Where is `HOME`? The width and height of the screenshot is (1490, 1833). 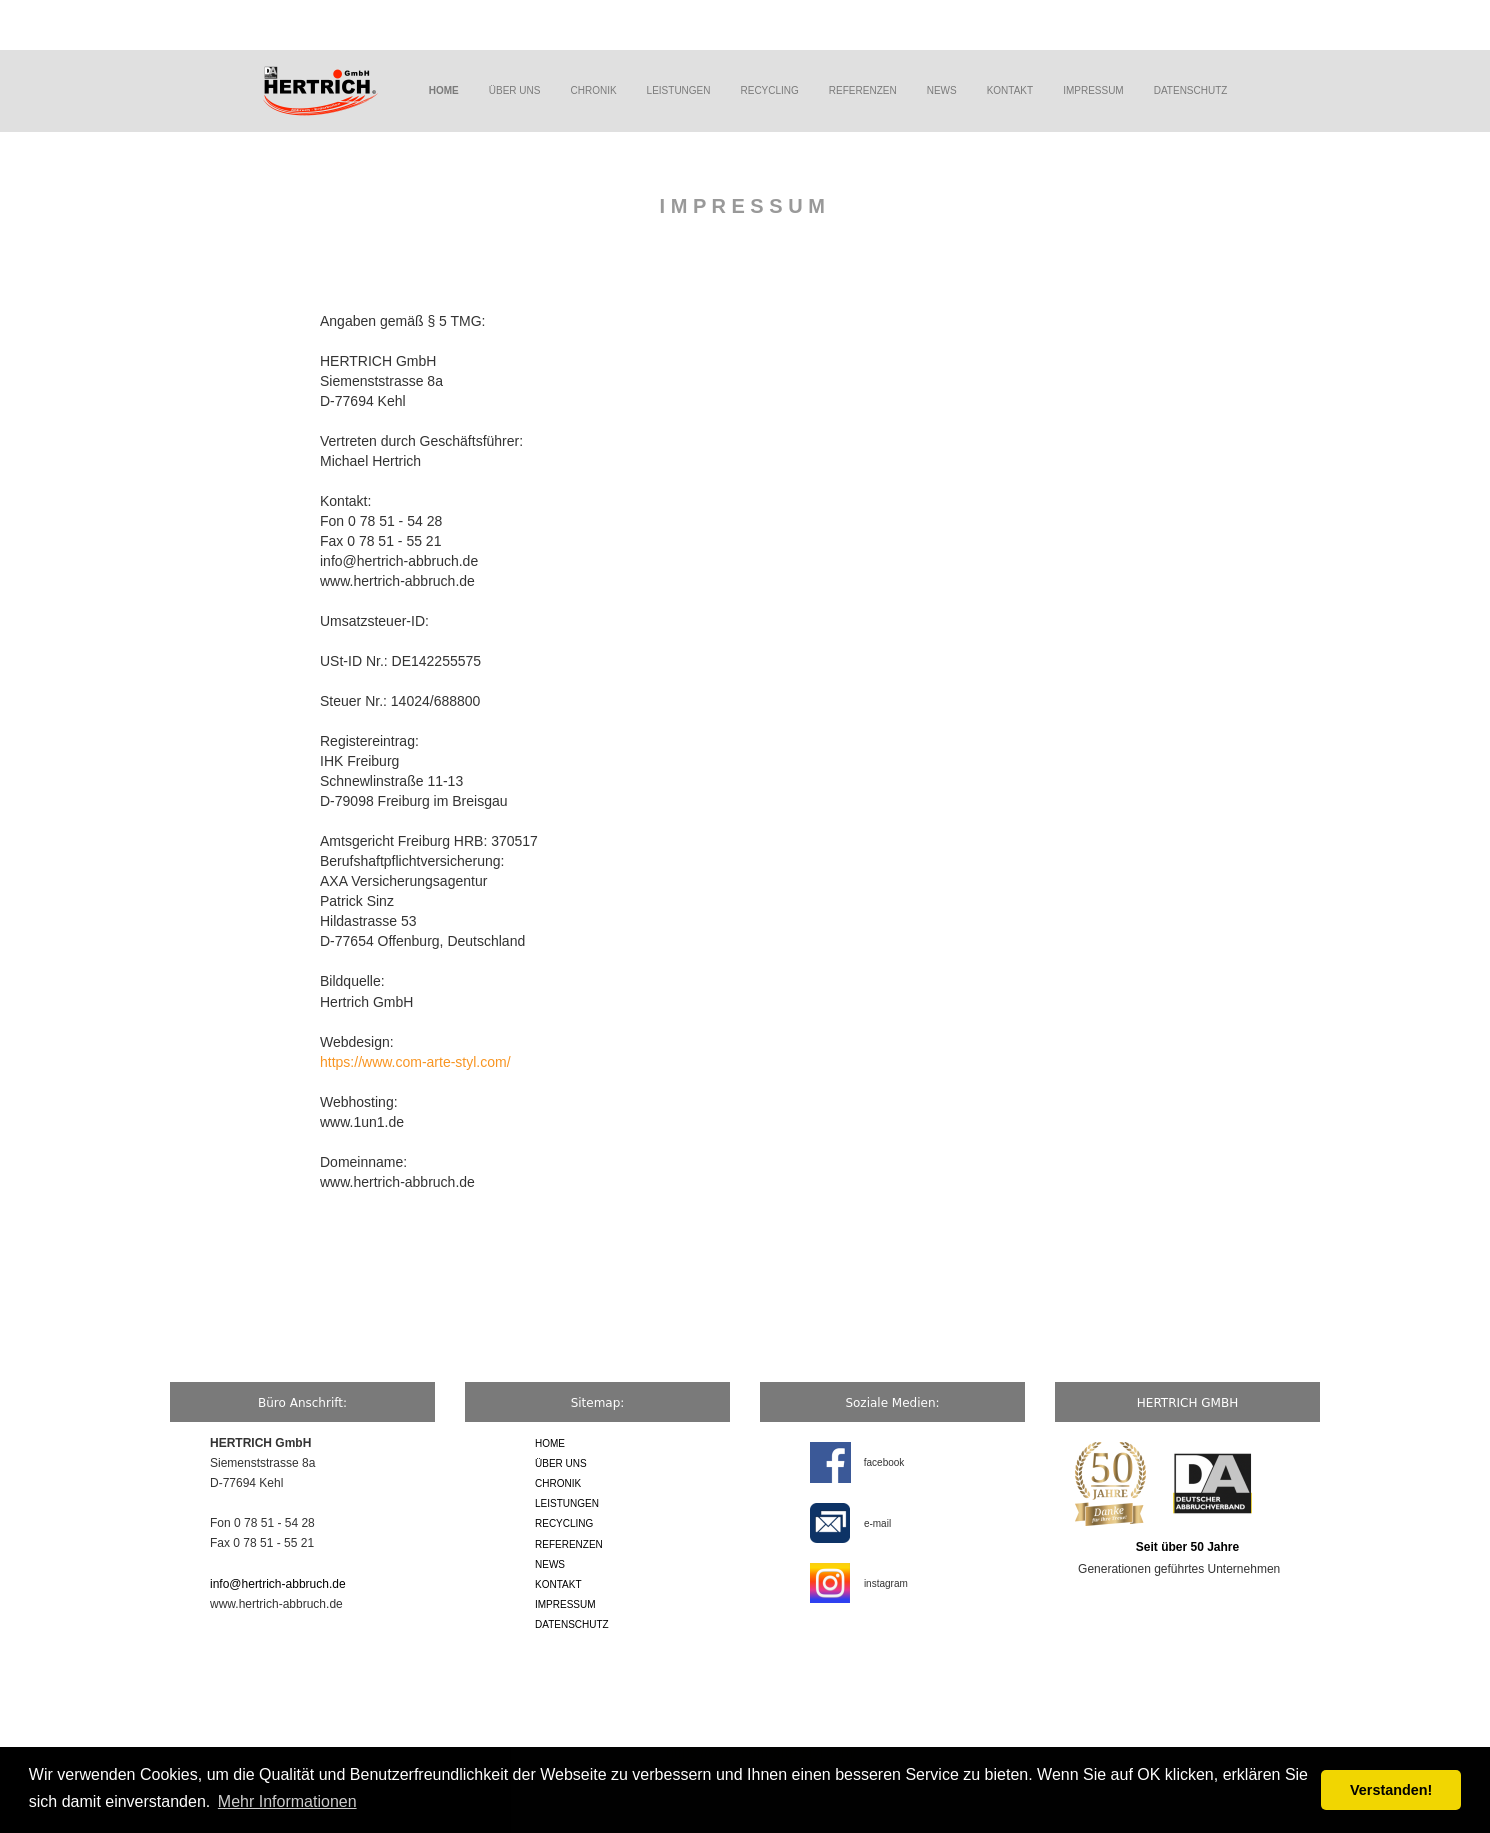
HOME is located at coordinates (550, 1443).